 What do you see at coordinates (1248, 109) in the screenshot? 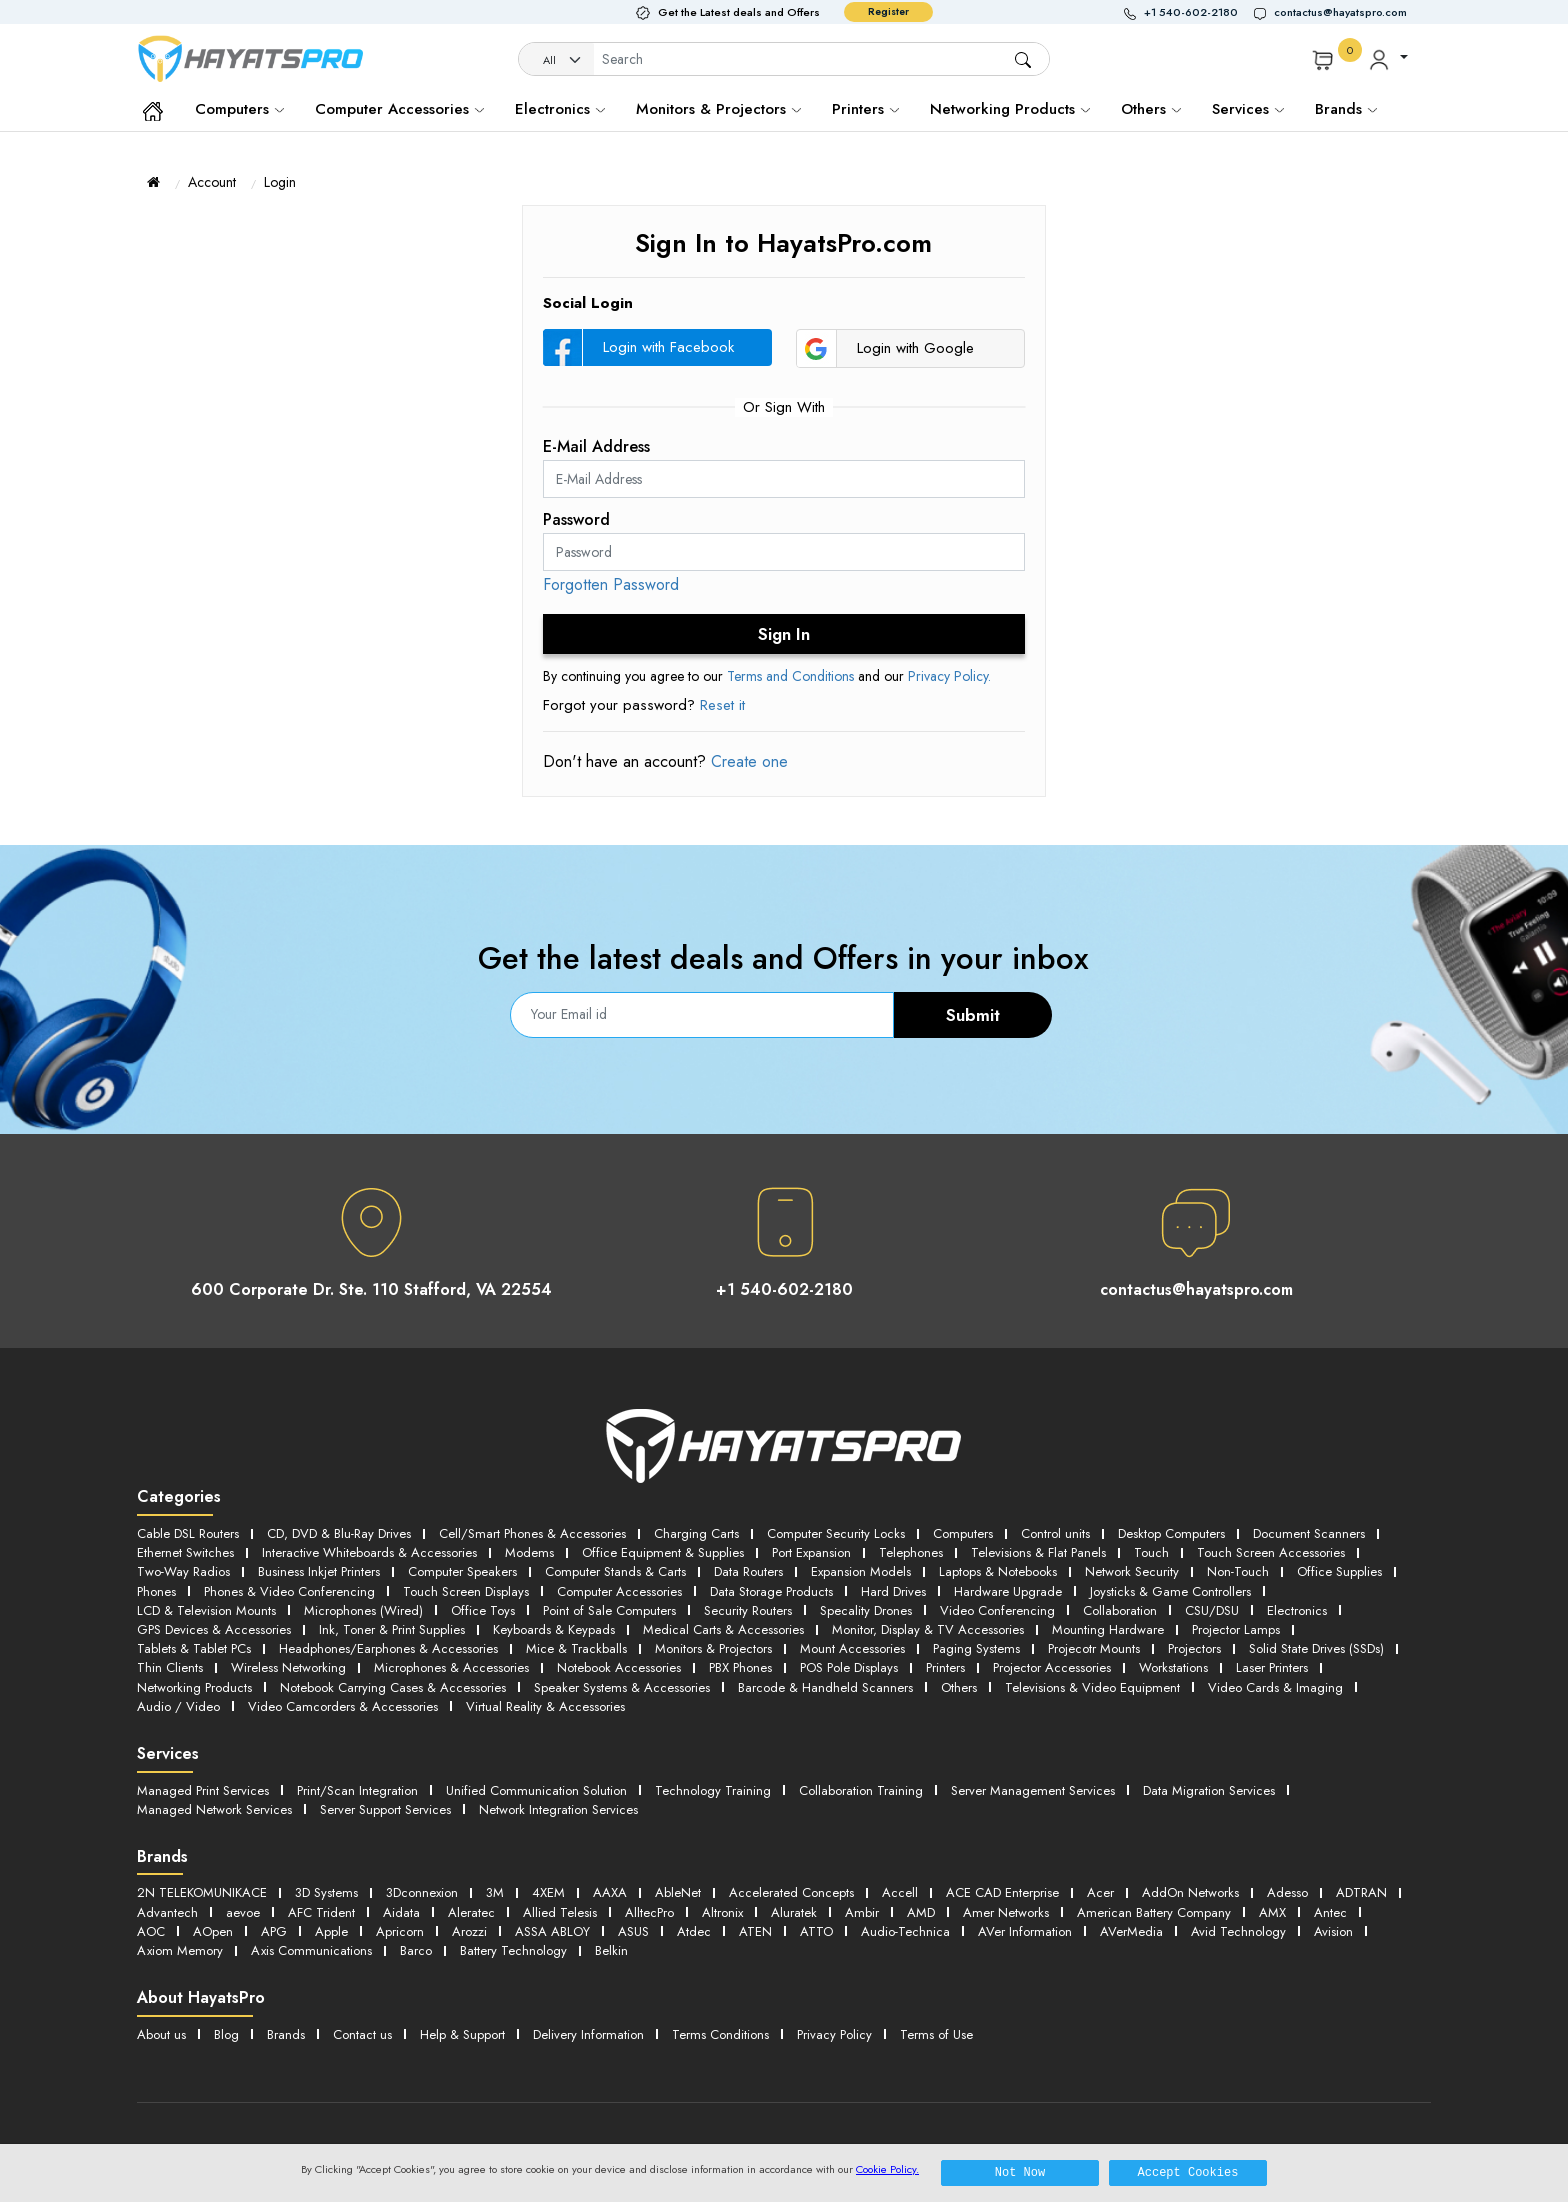
I see `Services [button]` at bounding box center [1248, 109].